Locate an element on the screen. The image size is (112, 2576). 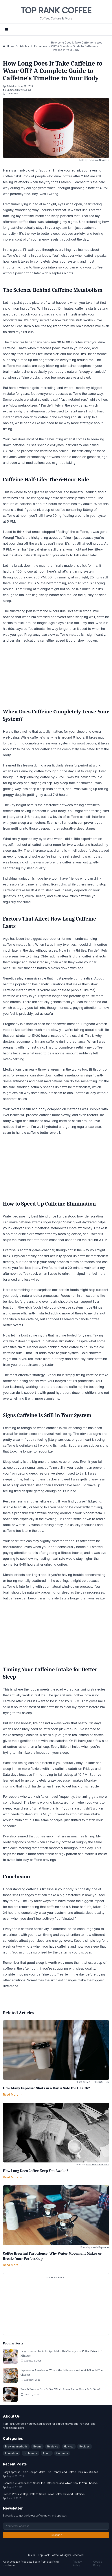
Explainers is located at coordinates (30, 2453).